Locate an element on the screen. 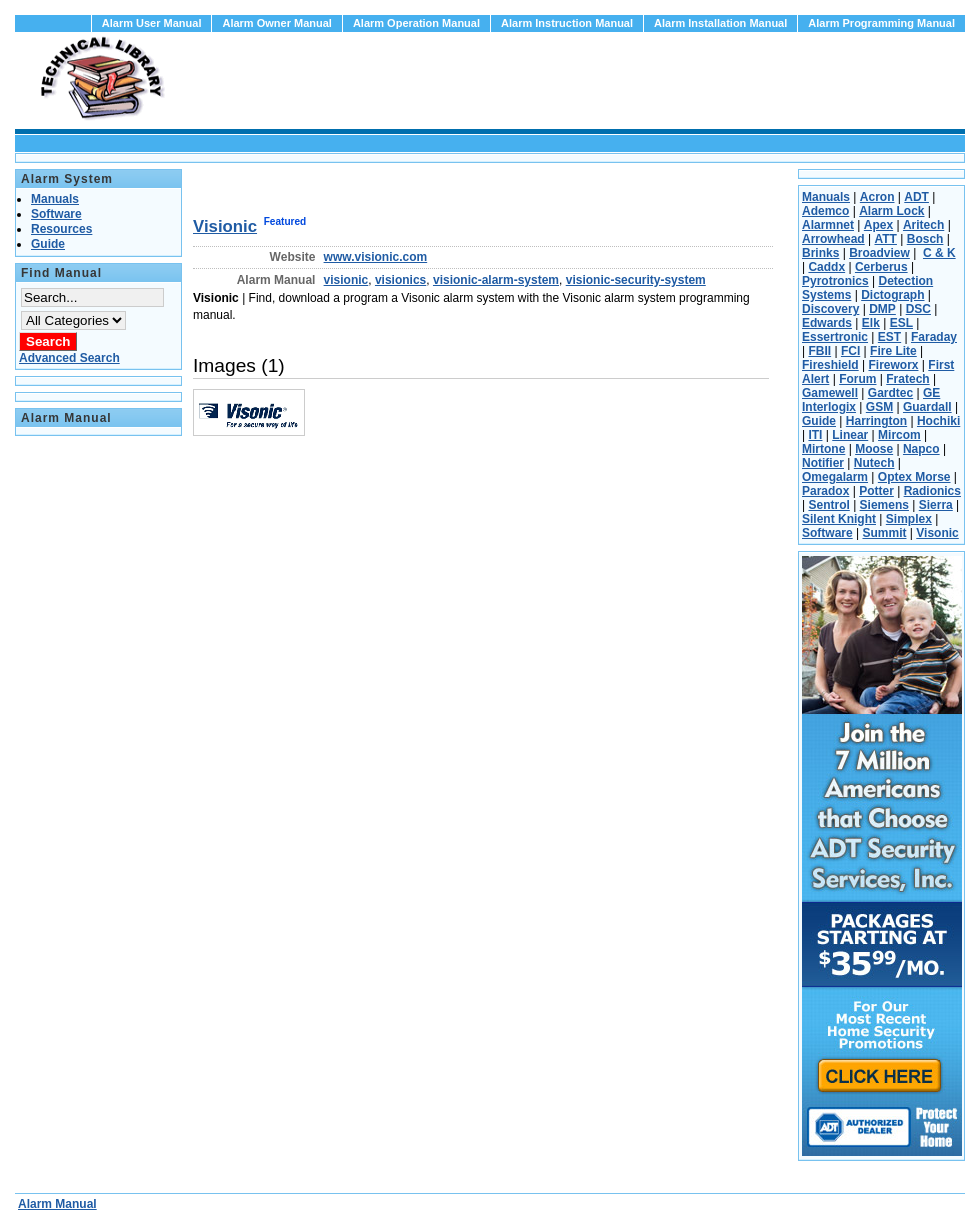 The height and width of the screenshot is (1214, 965). DMP is located at coordinates (882, 309).